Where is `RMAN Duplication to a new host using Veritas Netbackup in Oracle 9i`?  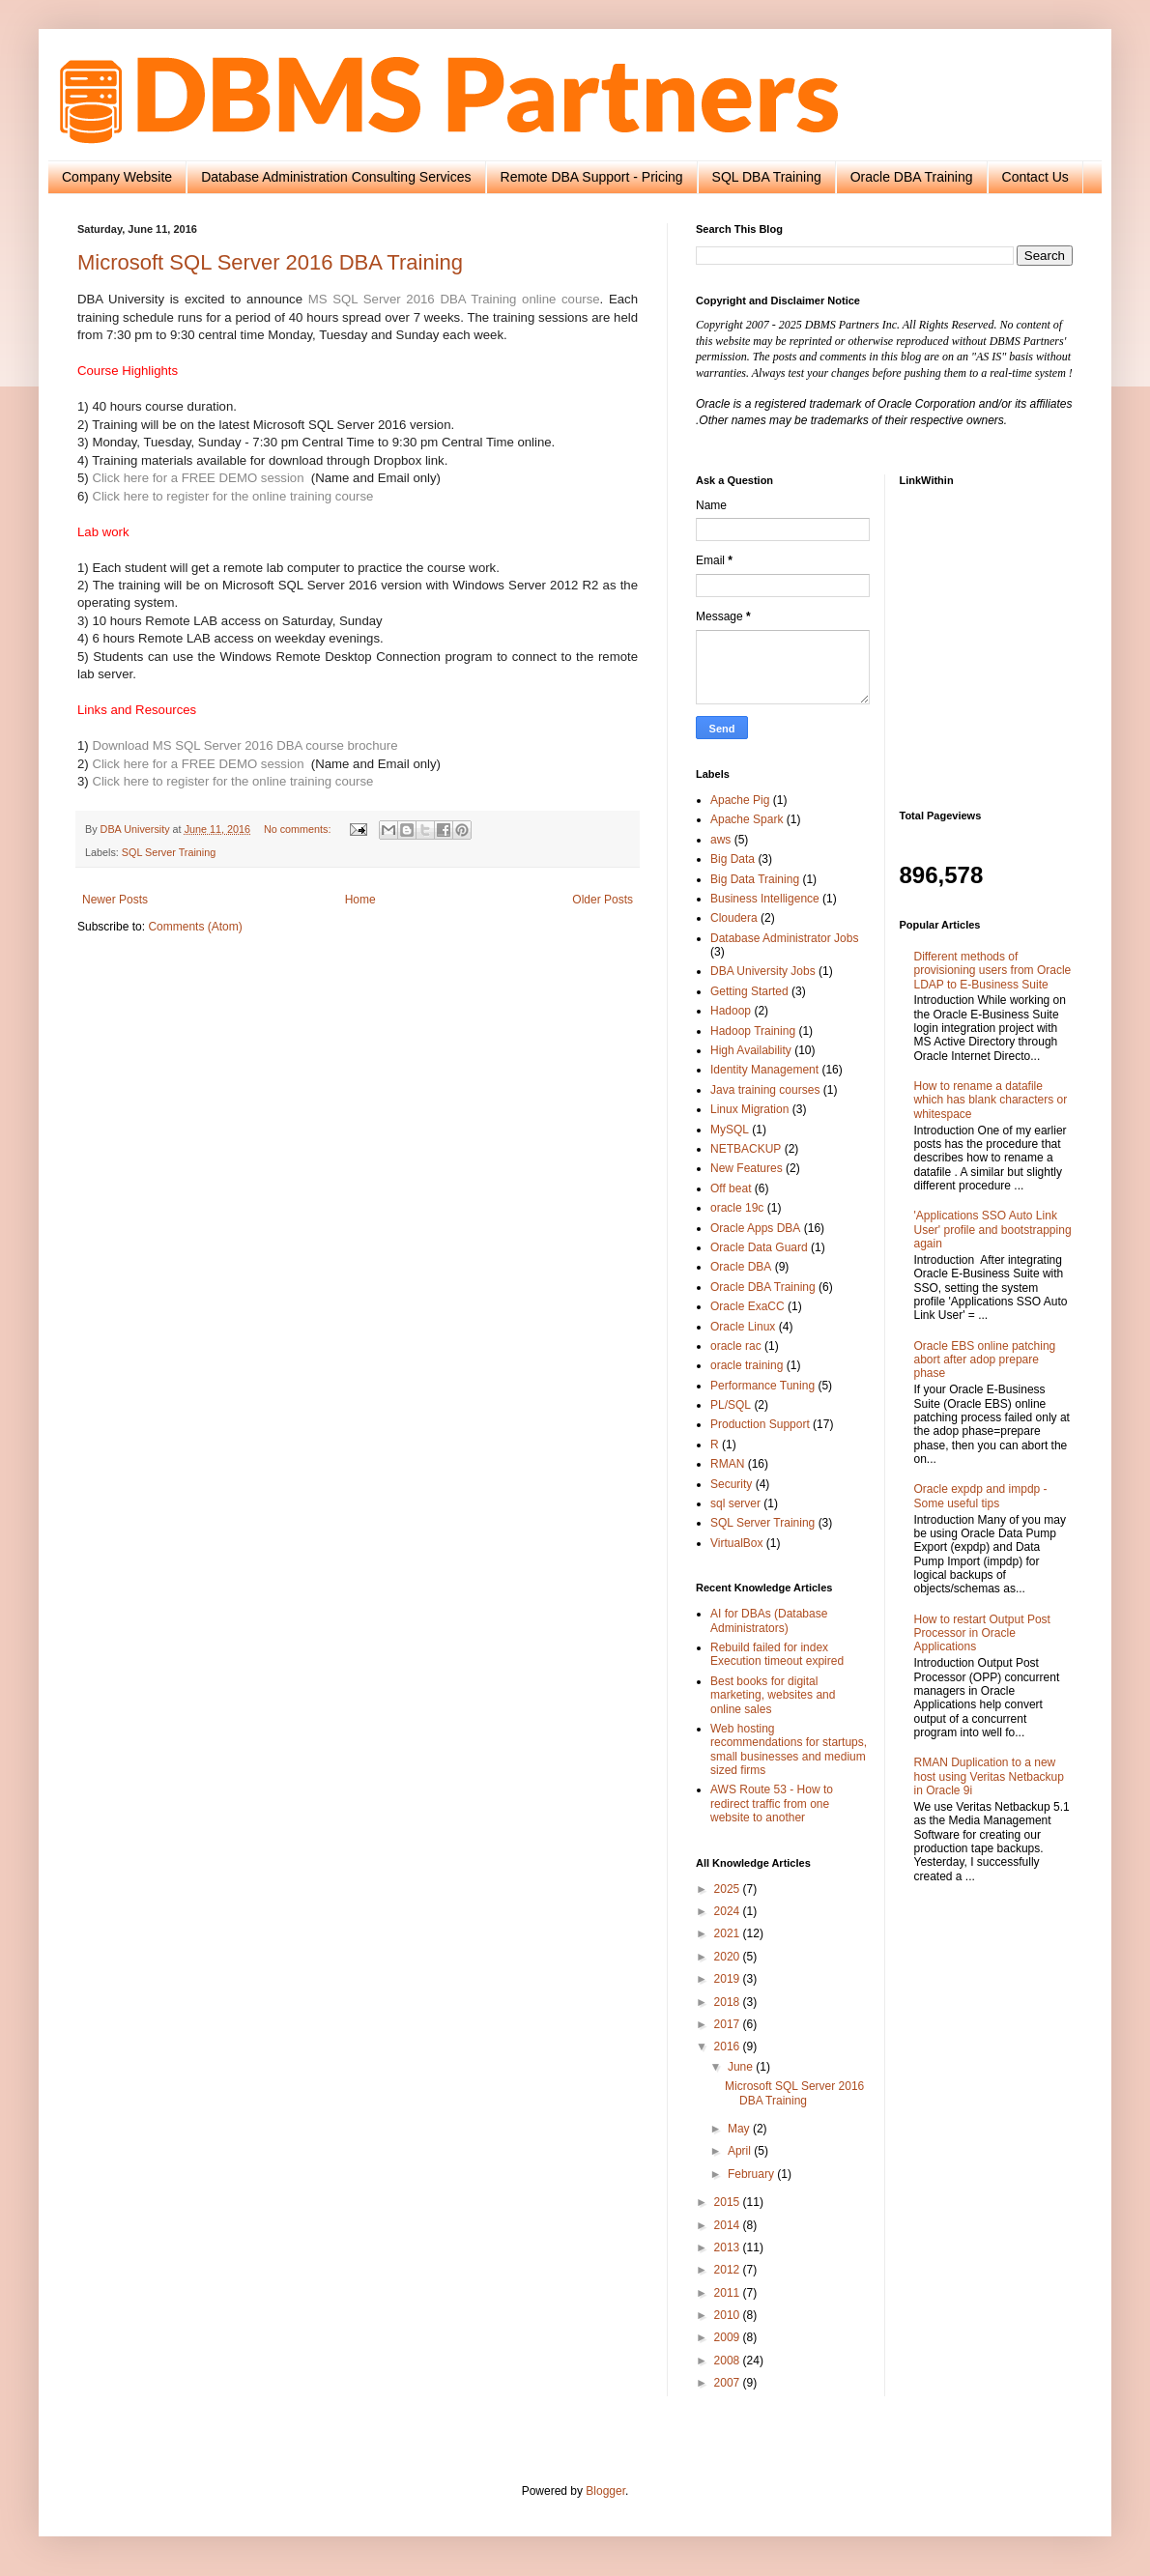
RMAN Duplication to a new host using Veritas Netbackup in Oracle 9i is located at coordinates (989, 1776).